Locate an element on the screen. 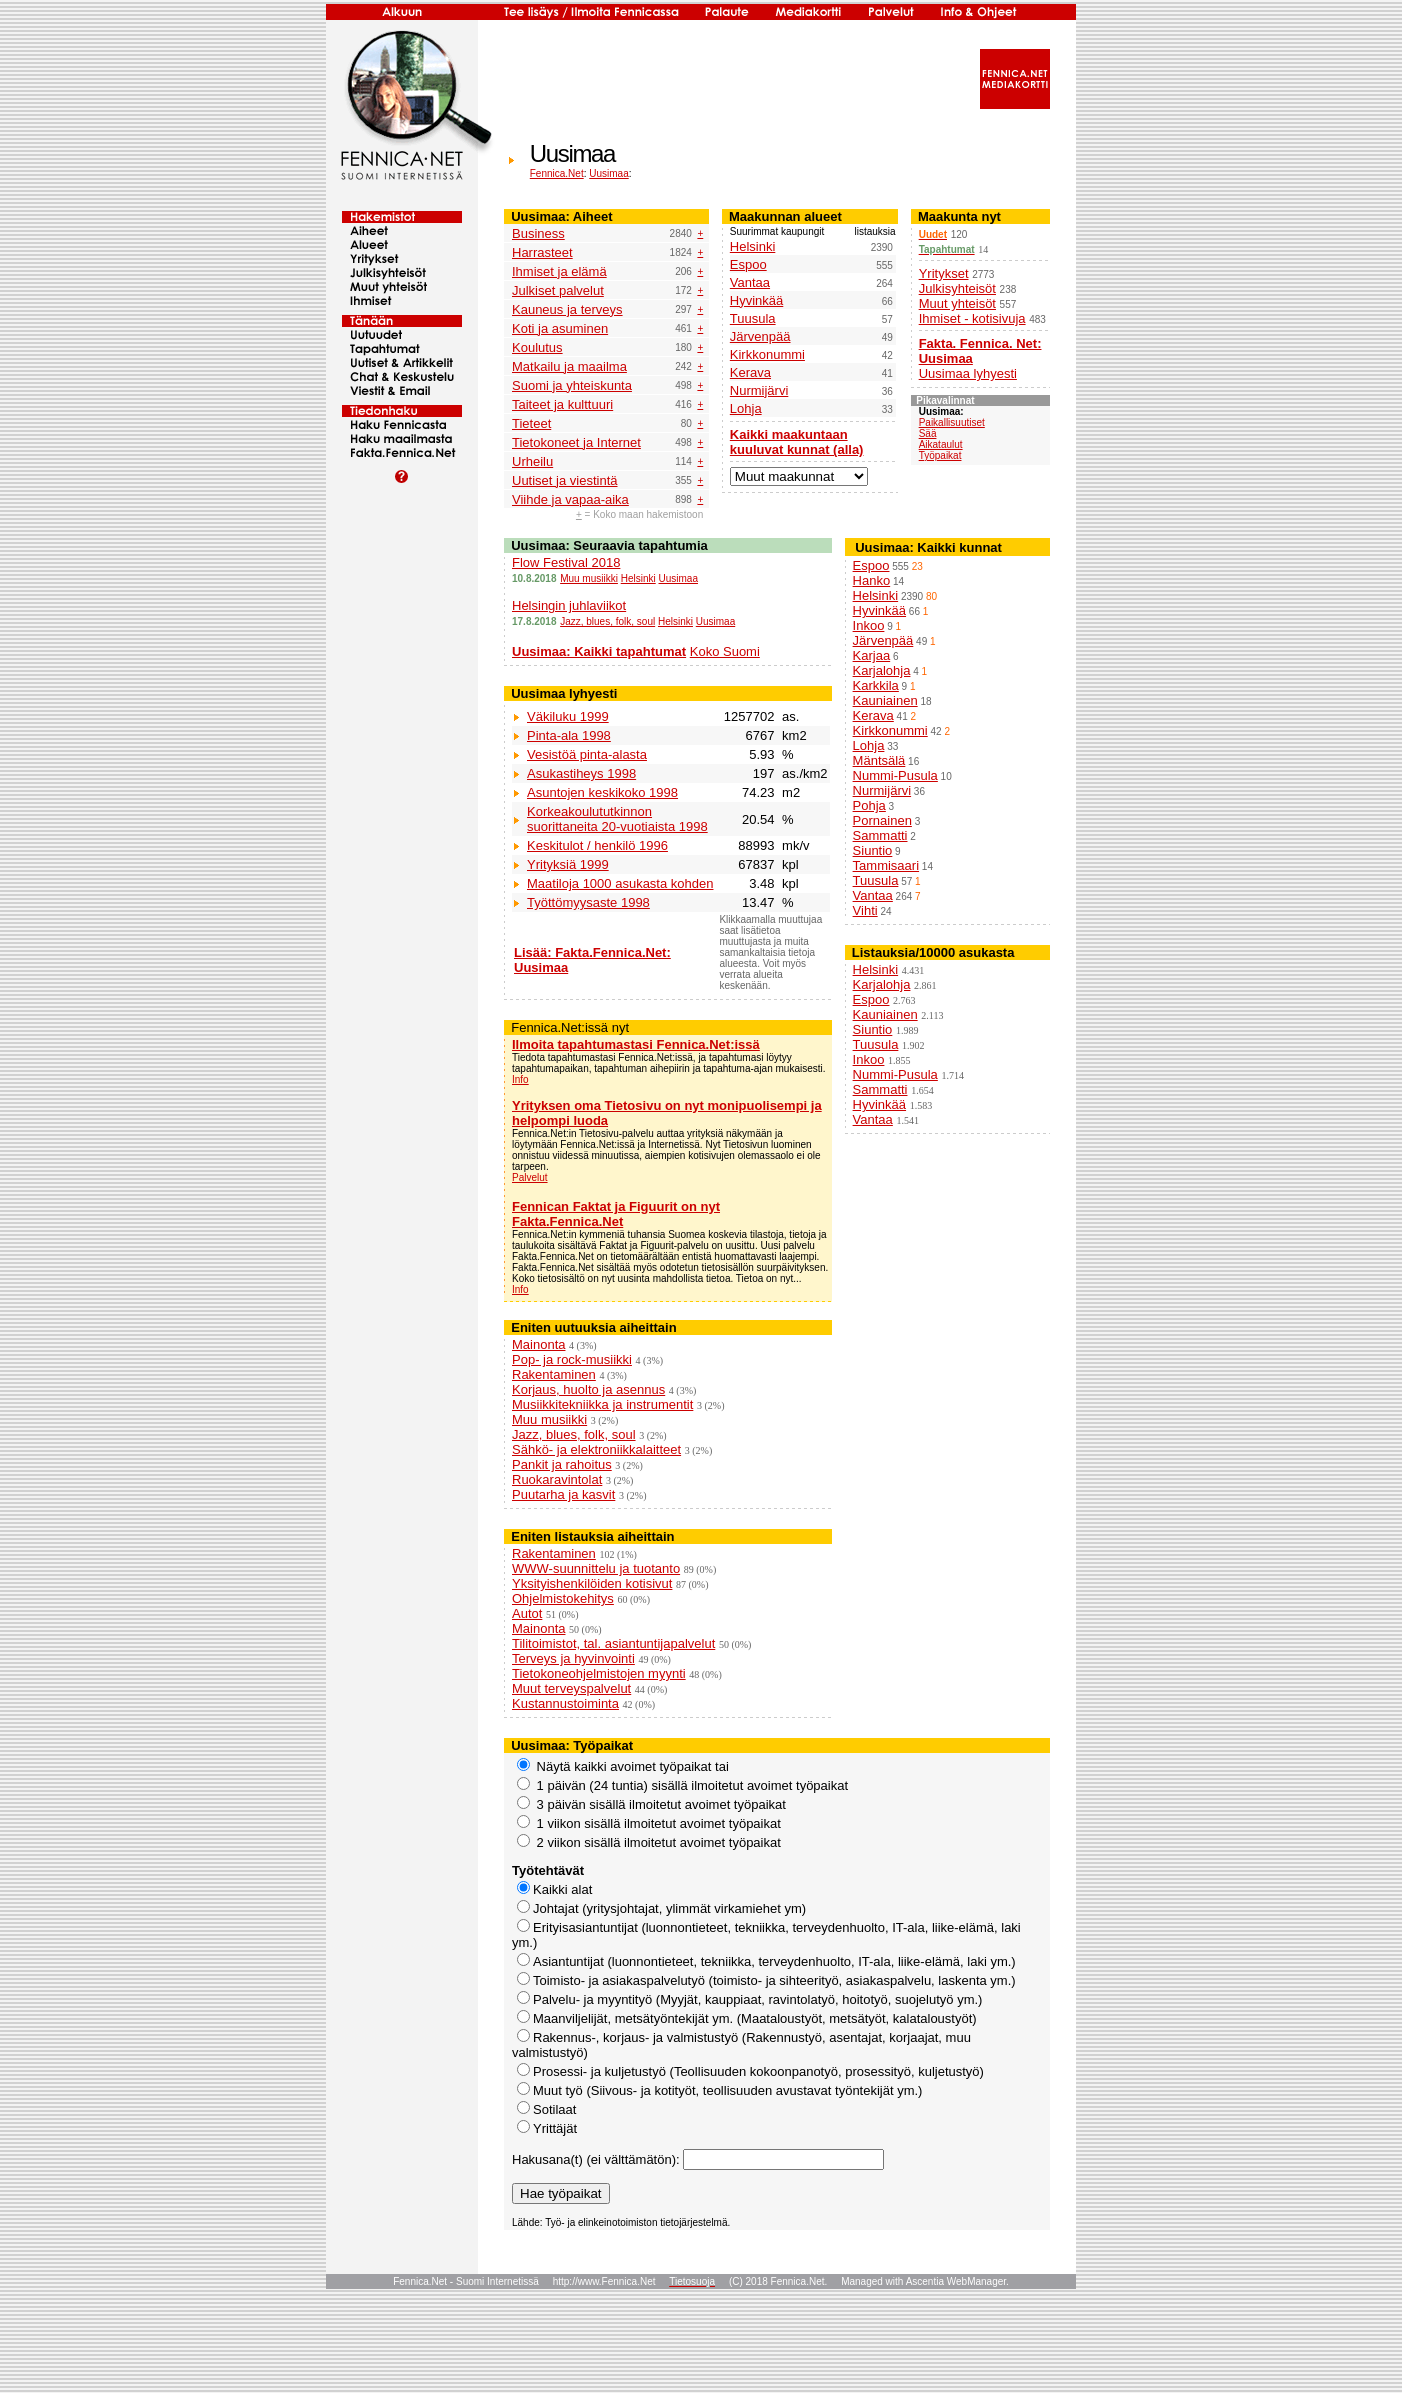 The width and height of the screenshot is (1402, 2393). Asukastiheys 1998 is located at coordinates (581, 773).